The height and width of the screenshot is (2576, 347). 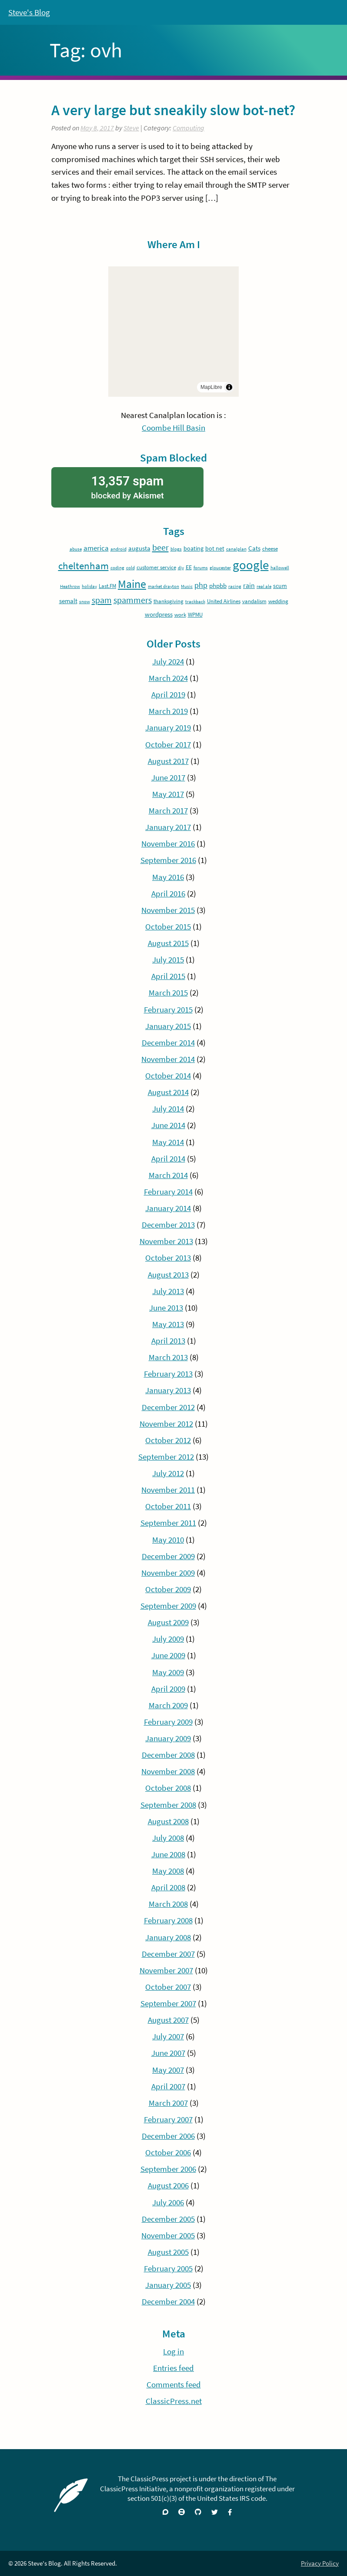 What do you see at coordinates (102, 600) in the screenshot?
I see `spam [spam (12 items)]` at bounding box center [102, 600].